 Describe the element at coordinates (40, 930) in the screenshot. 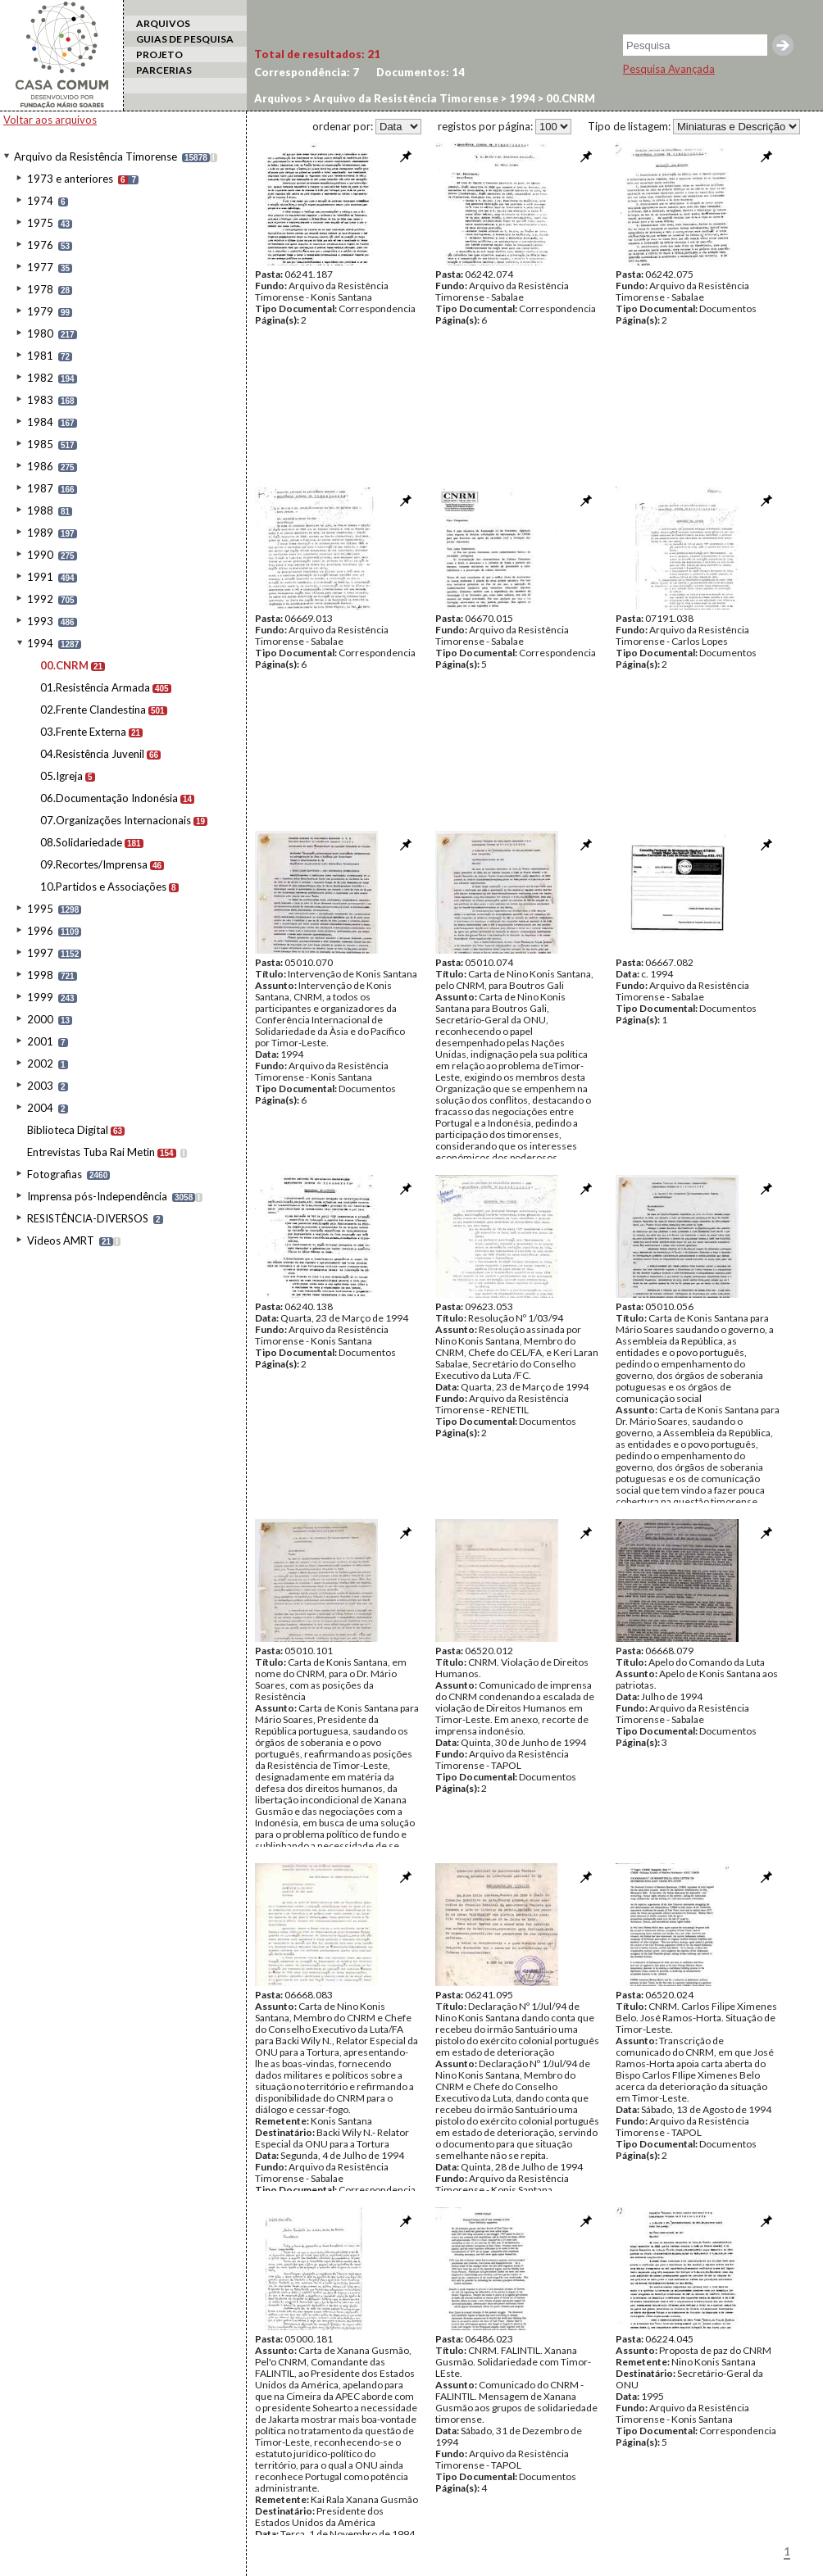

I see `1996` at that location.